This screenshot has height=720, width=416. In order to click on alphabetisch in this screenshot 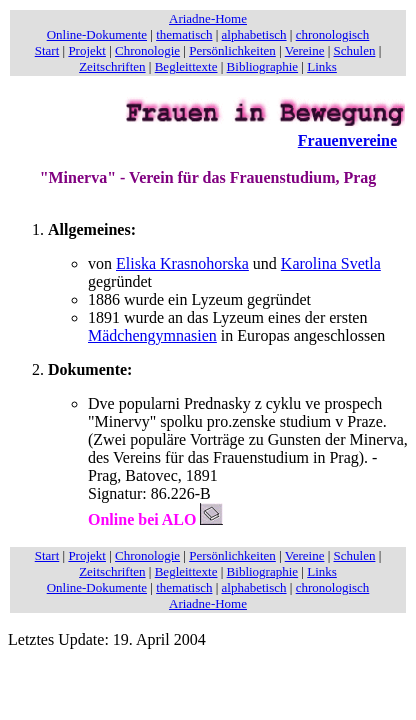, I will do `click(254, 34)`.